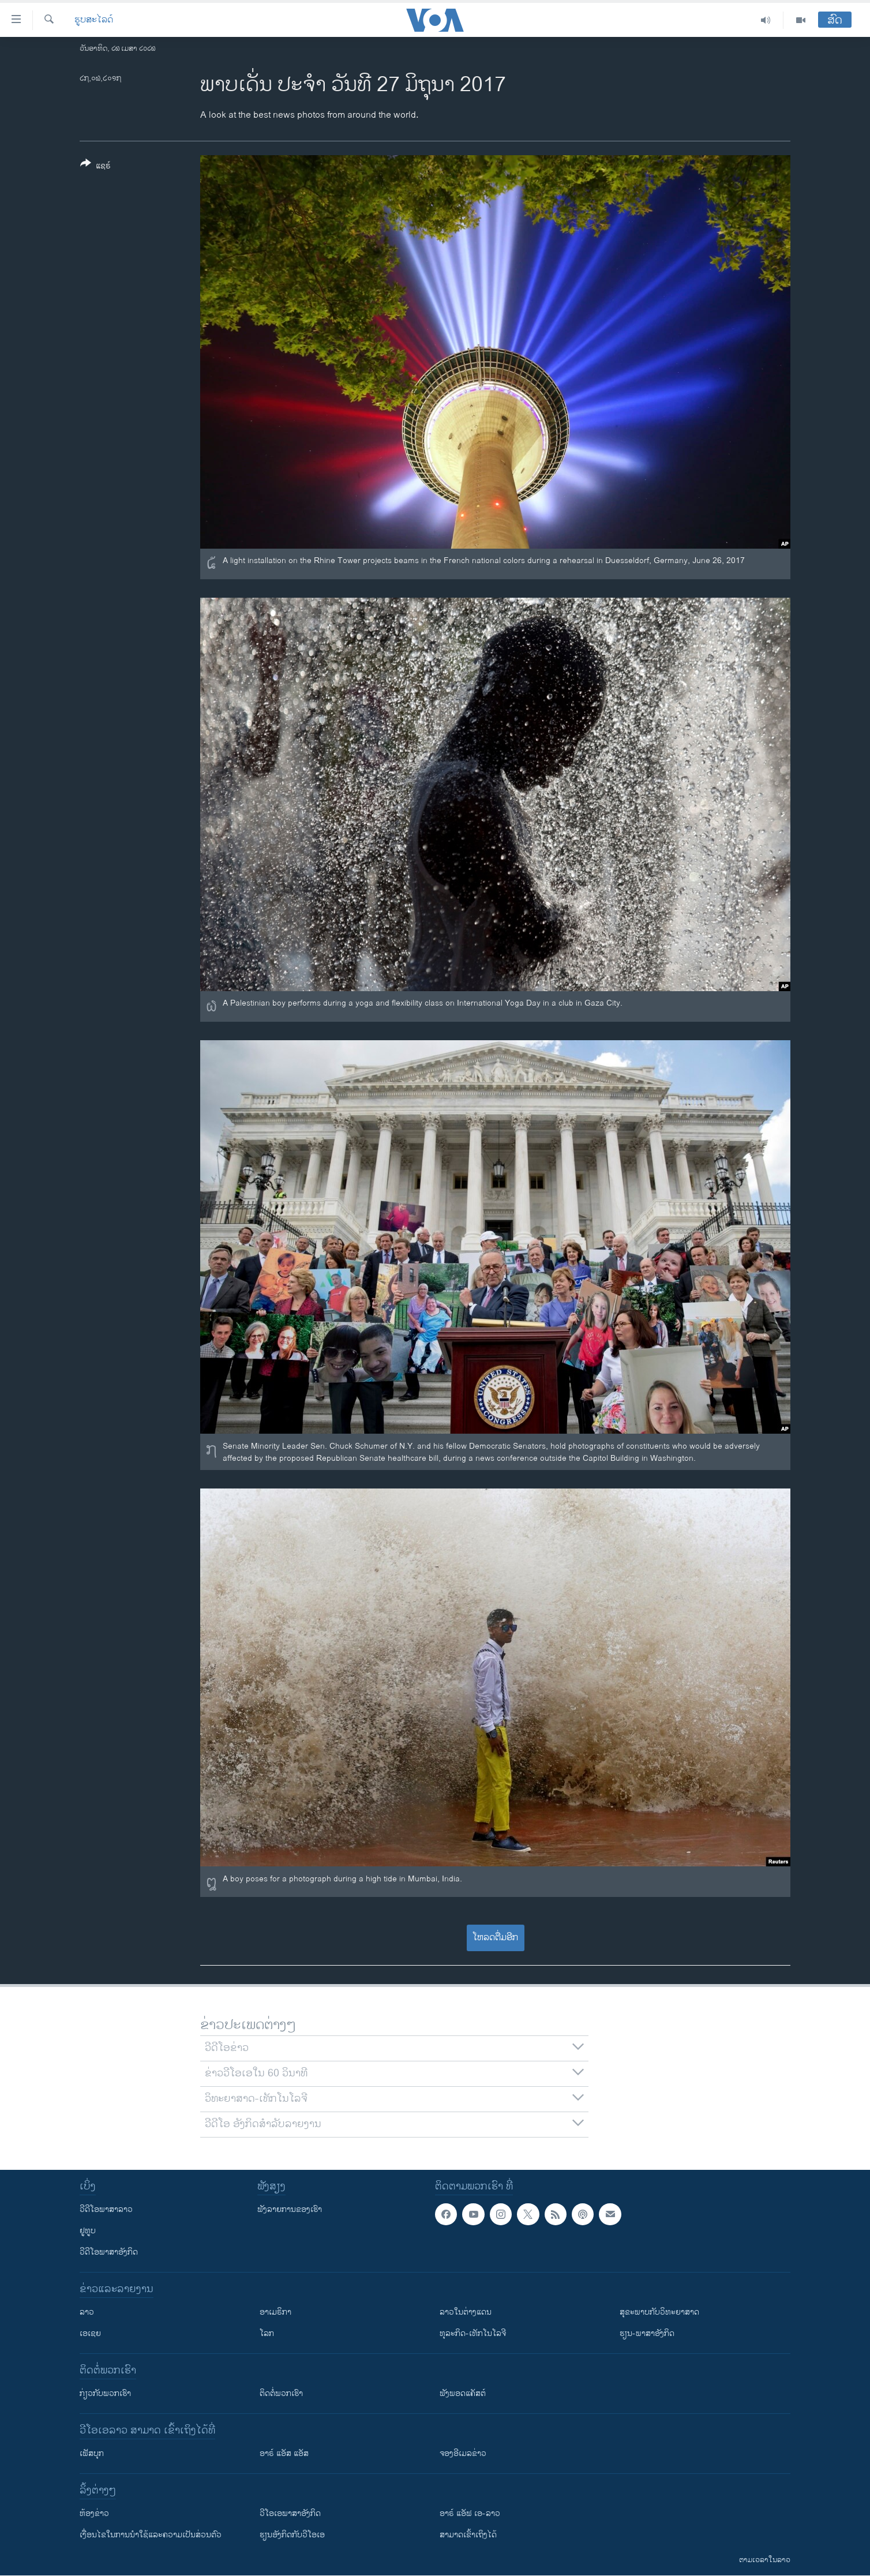 This screenshot has height=2576, width=870. Describe the element at coordinates (106, 2209) in the screenshot. I see `ວີດີໂອພາສາລາວ` at that location.